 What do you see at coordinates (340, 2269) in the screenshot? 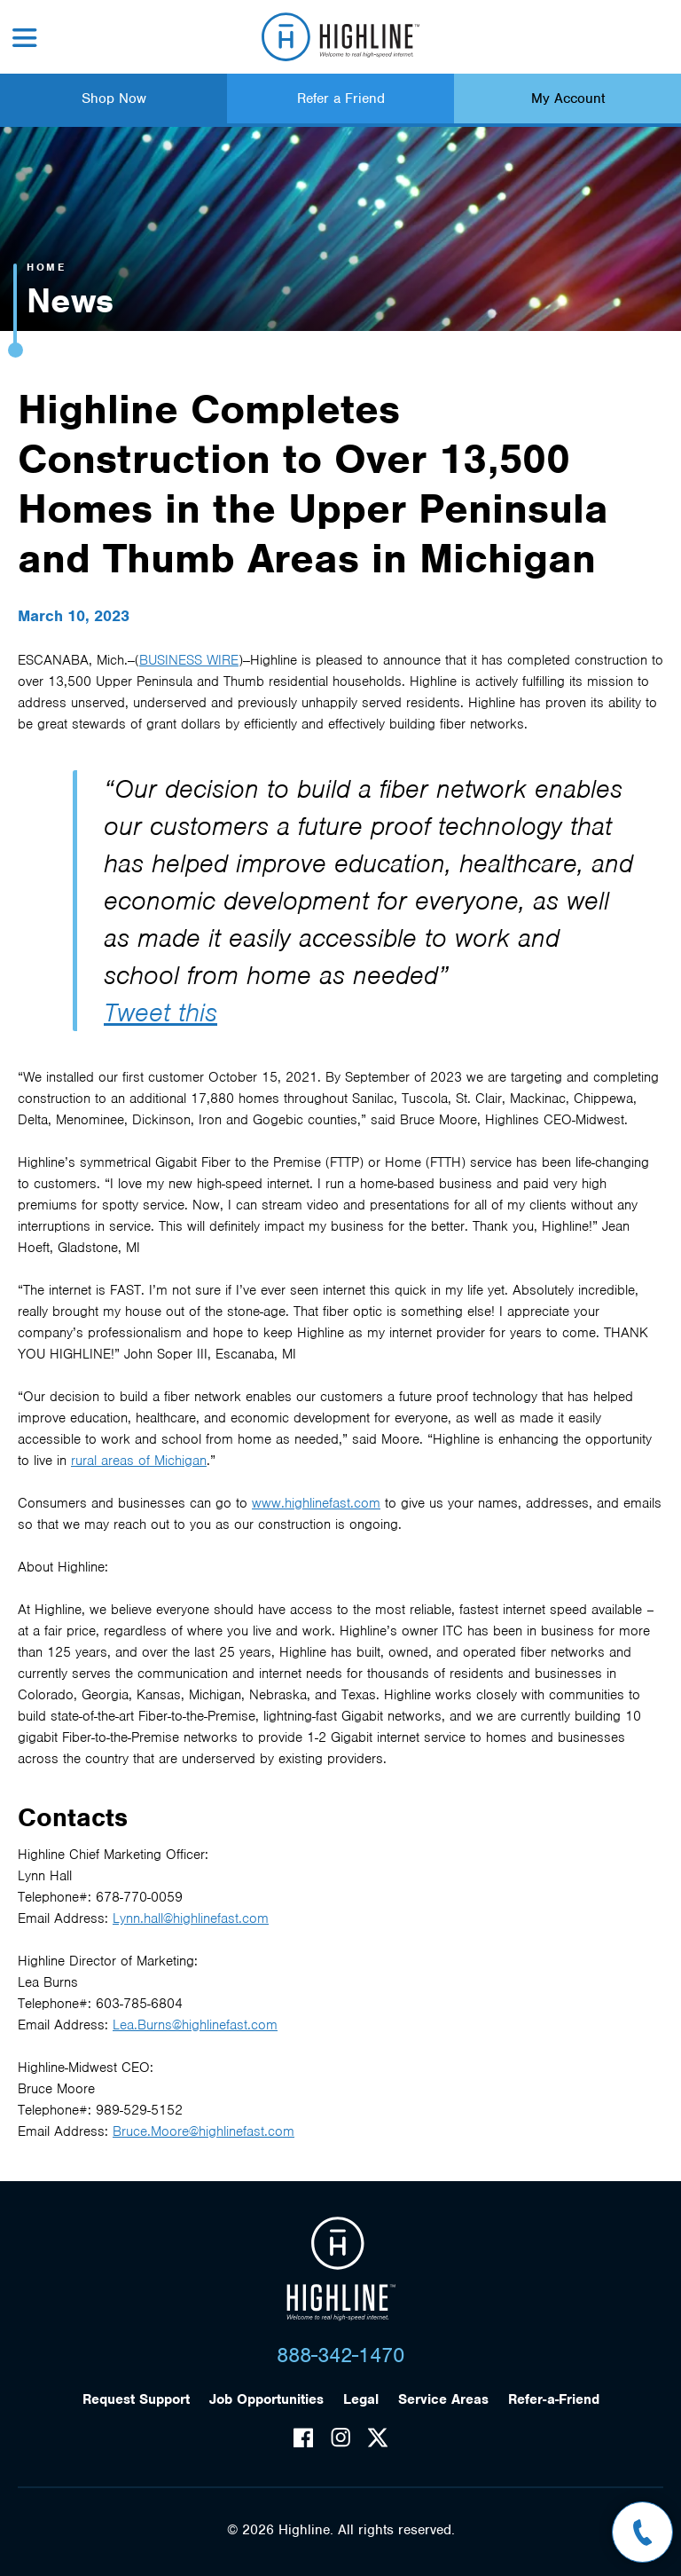
I see `Highline` at bounding box center [340, 2269].